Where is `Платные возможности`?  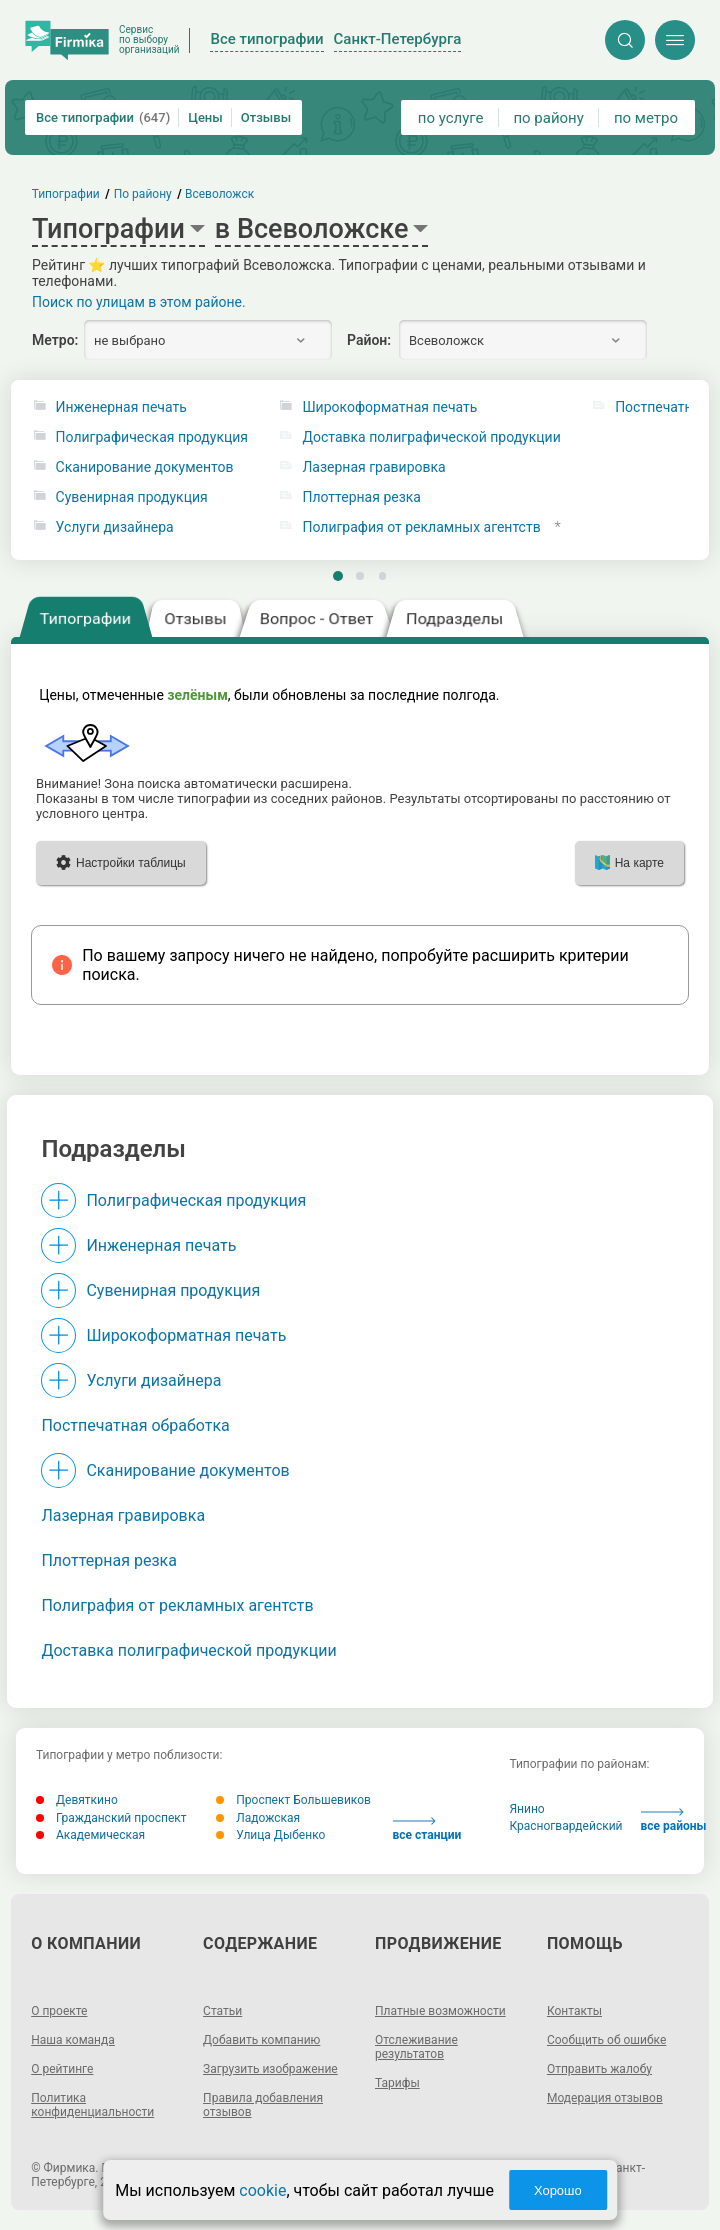 Платные возможности is located at coordinates (440, 2011).